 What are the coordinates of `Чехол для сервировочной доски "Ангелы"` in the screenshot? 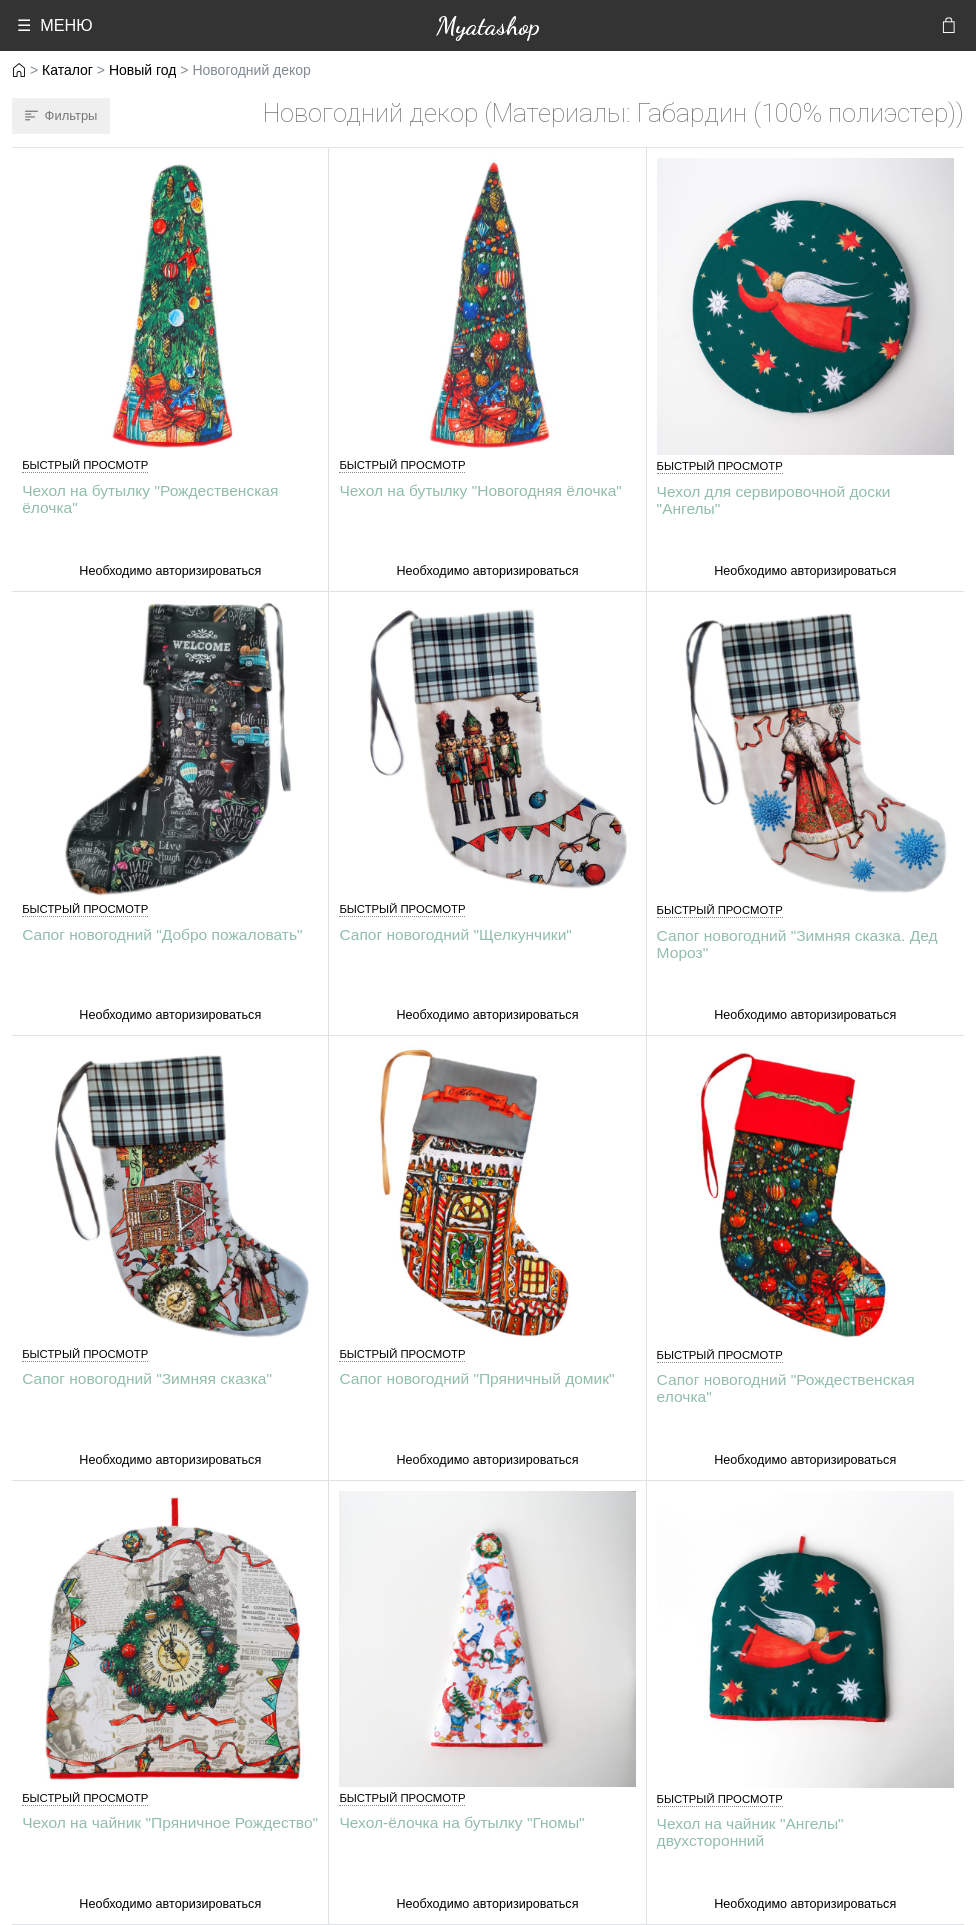 It's located at (774, 500).